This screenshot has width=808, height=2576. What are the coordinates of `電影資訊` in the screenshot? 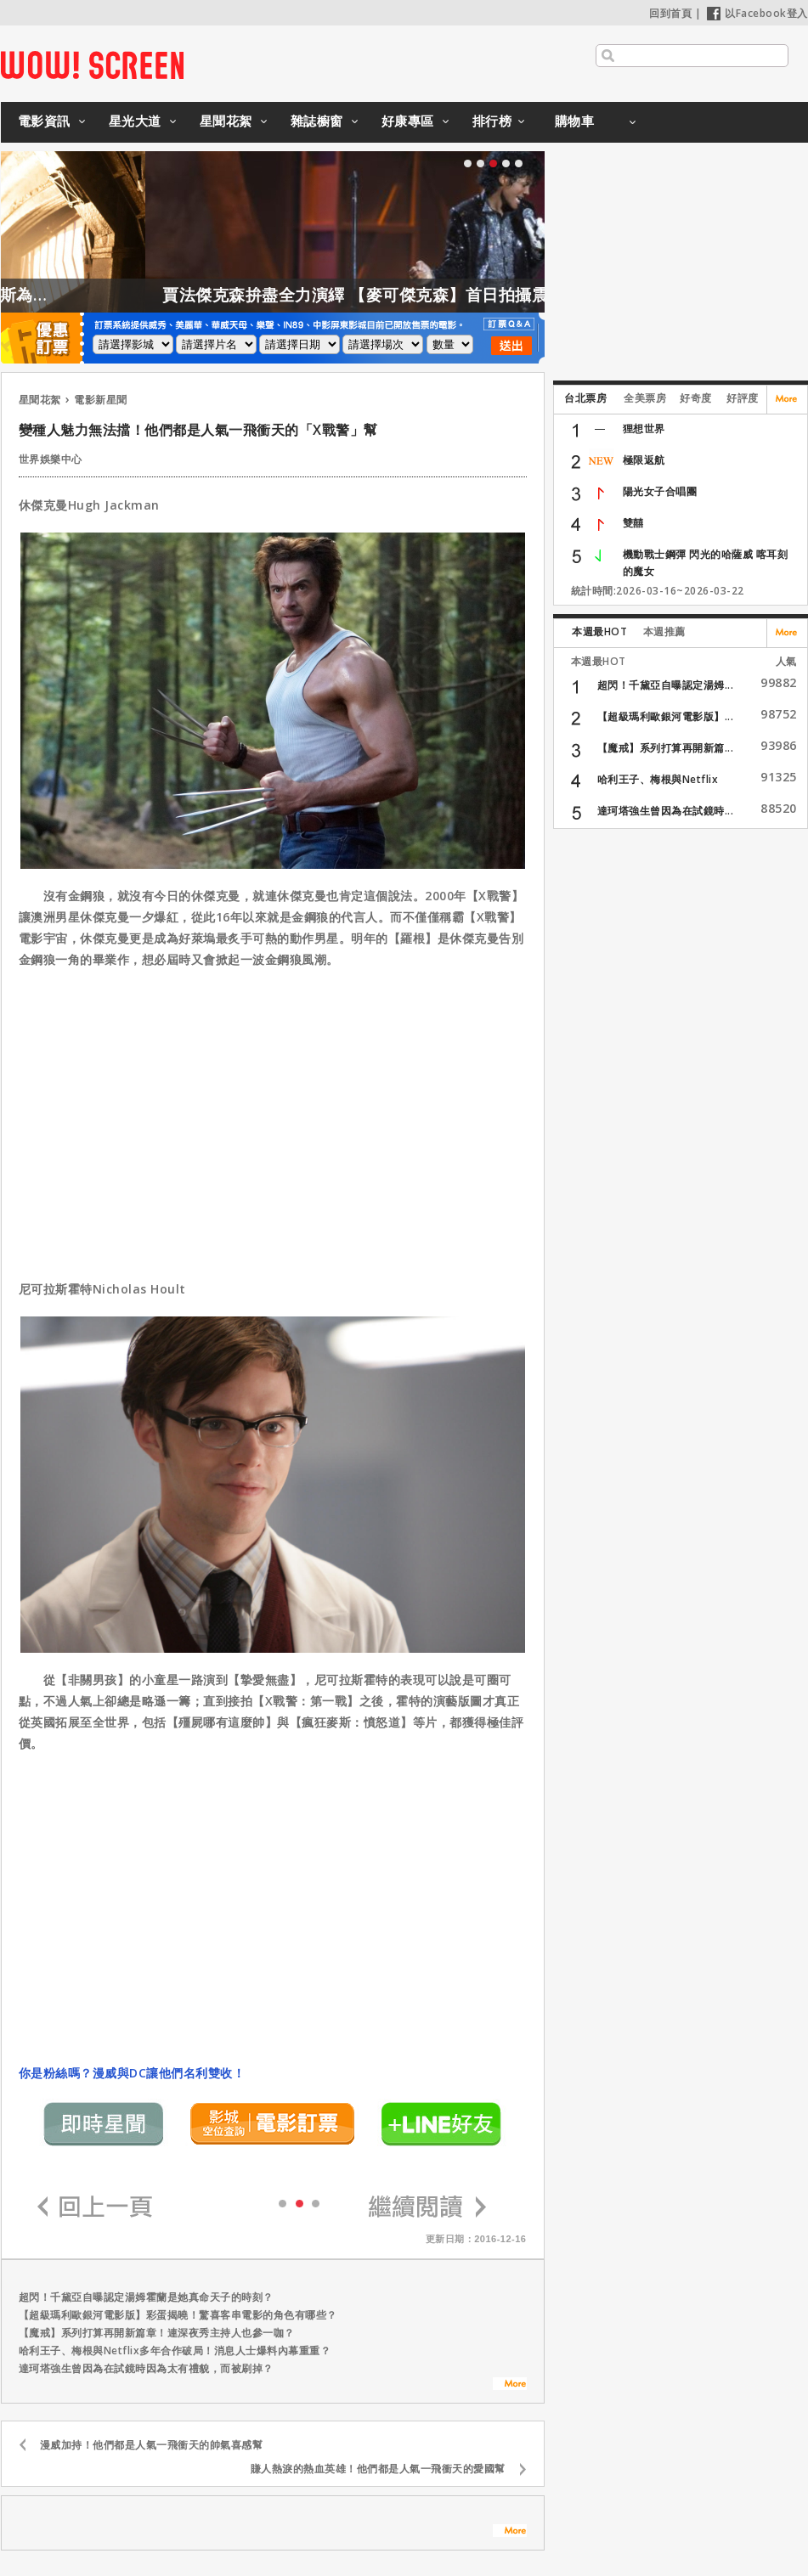 It's located at (44, 120).